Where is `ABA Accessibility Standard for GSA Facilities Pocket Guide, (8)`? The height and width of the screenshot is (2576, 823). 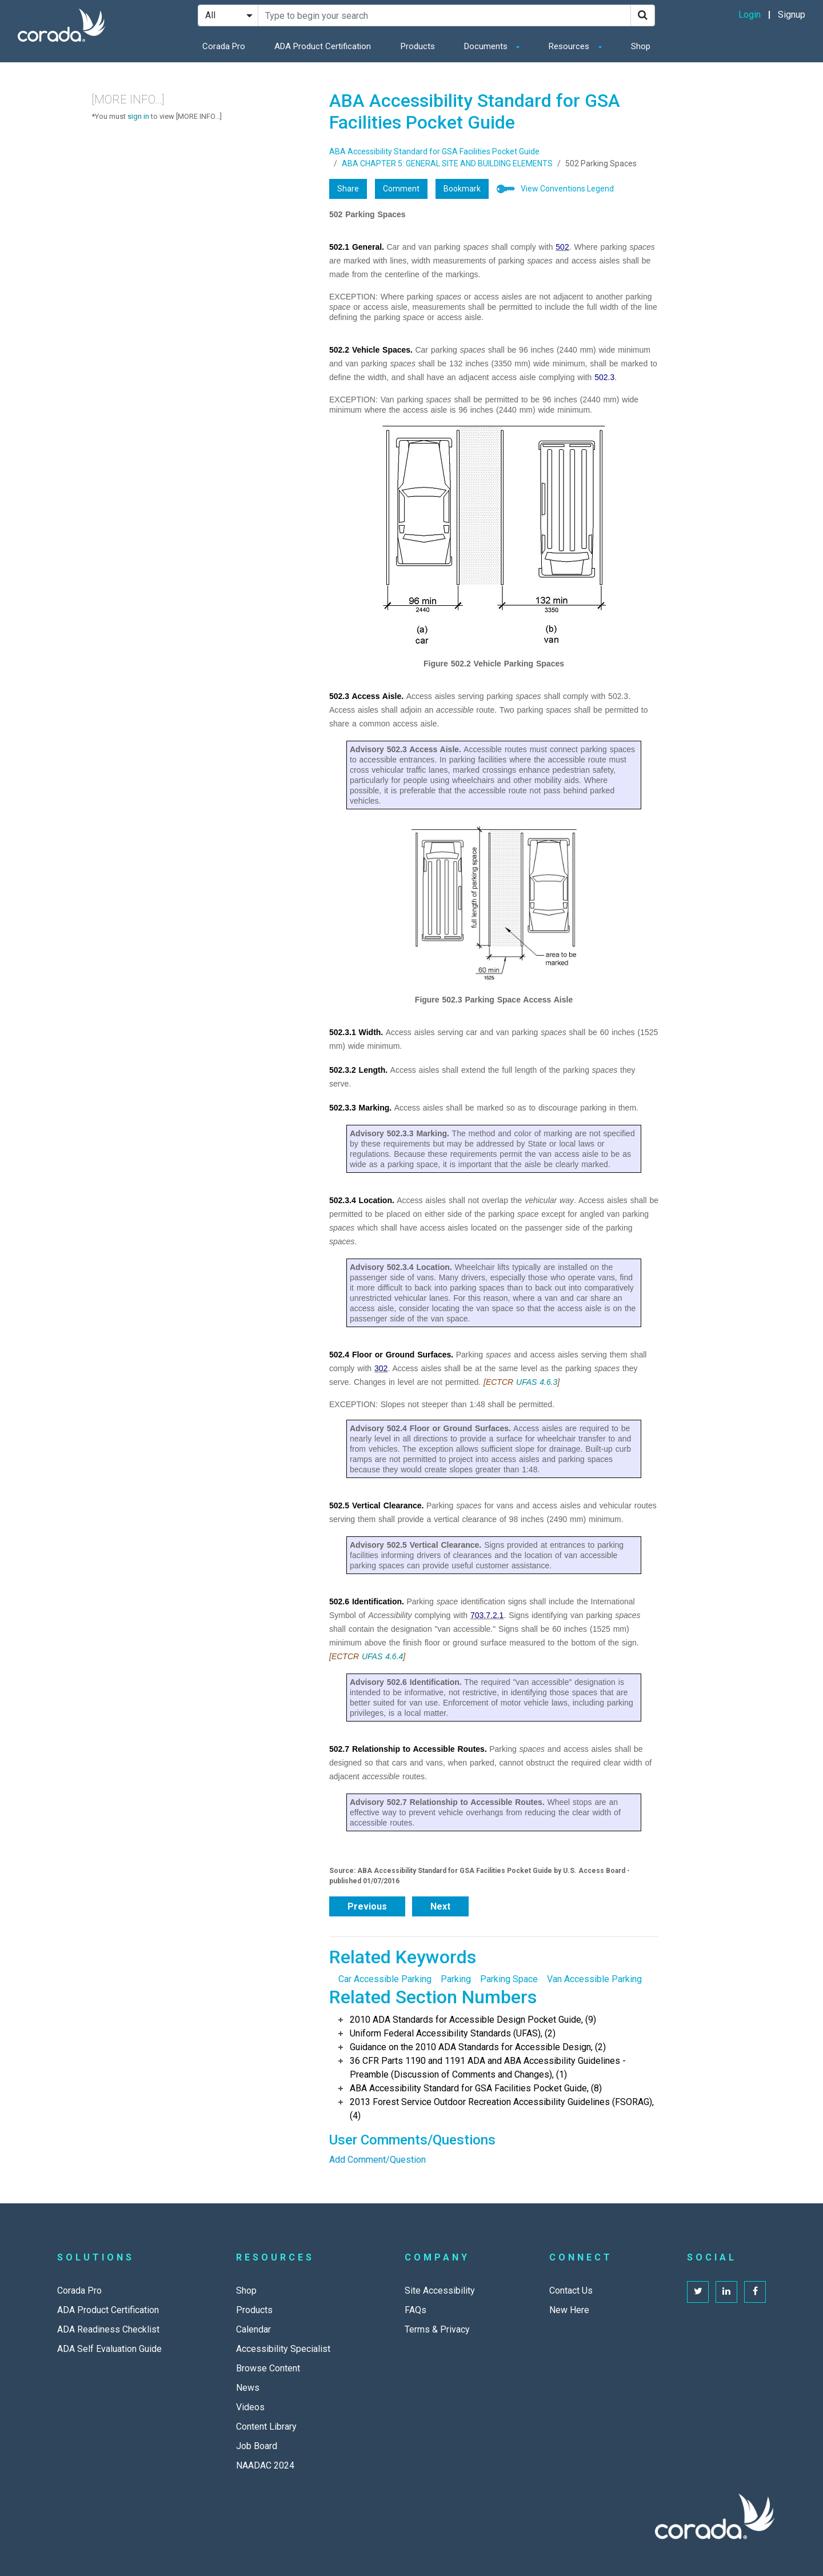
ABA Accessibility Standard for GSA Facilities Pocket Guide, (8) is located at coordinates (476, 2088).